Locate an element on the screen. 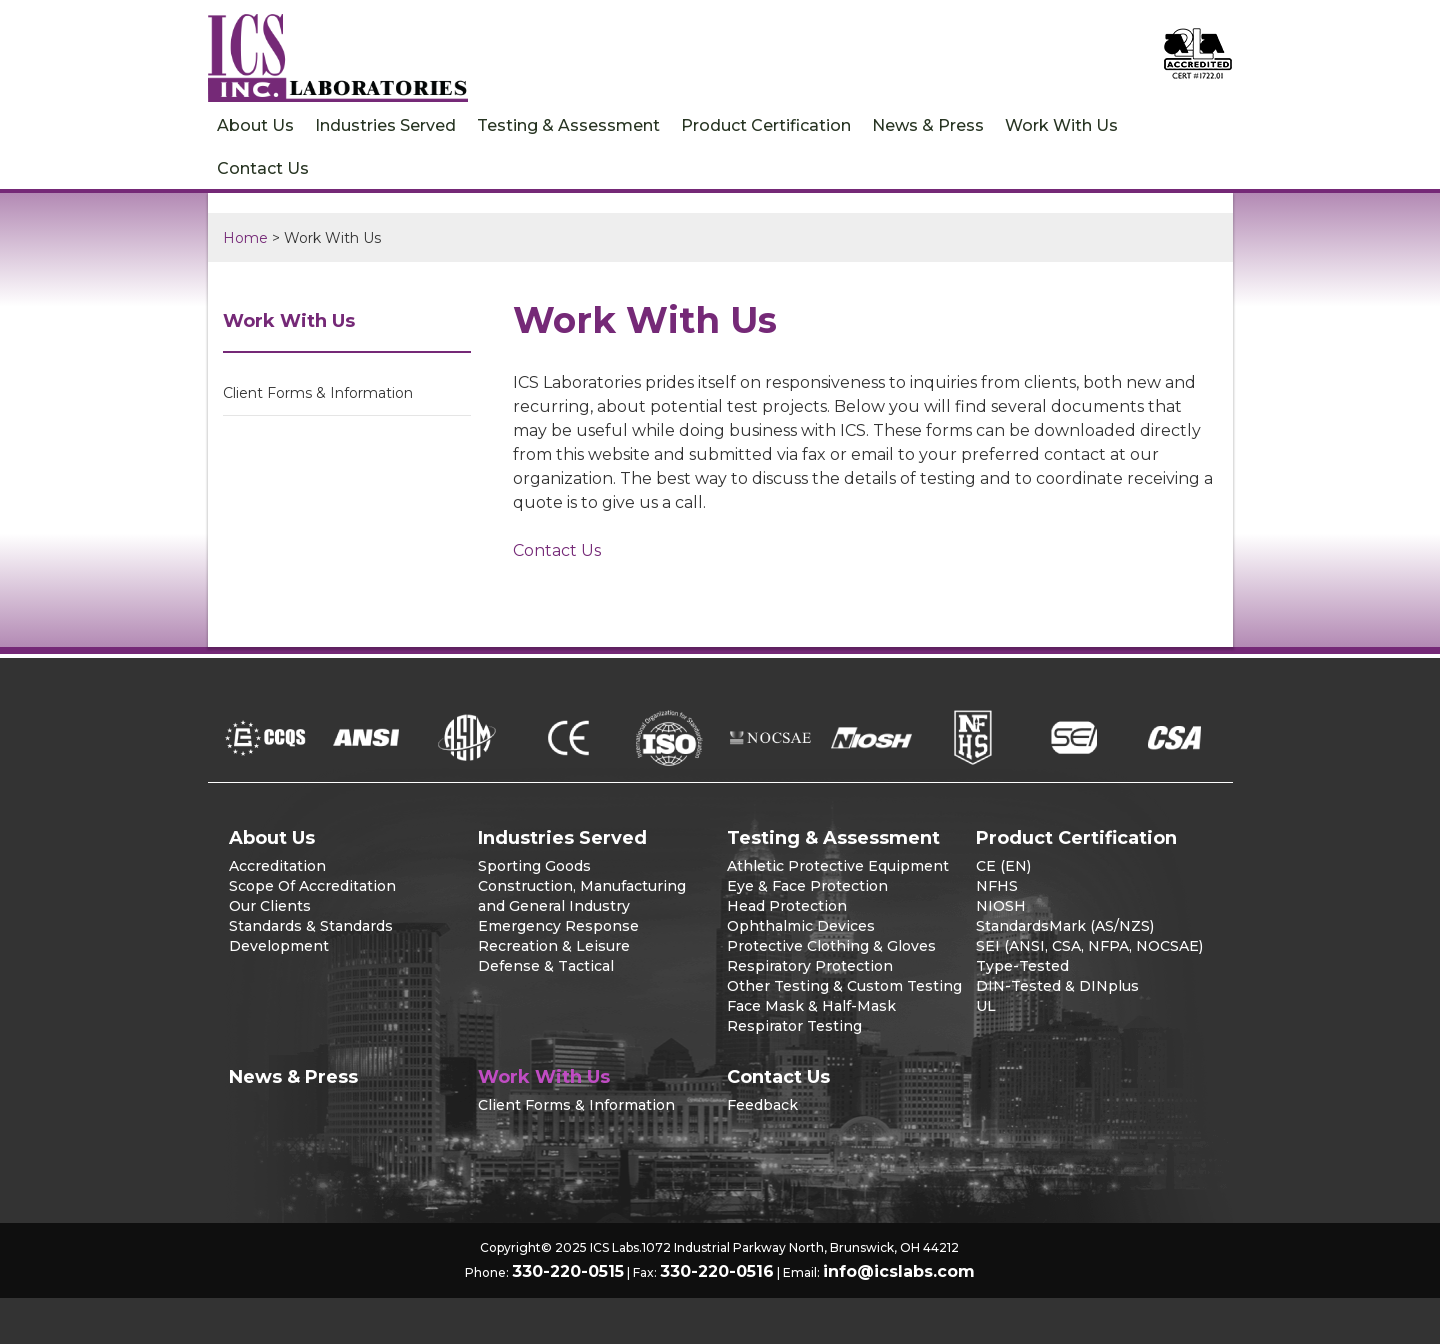  NFHS is located at coordinates (997, 886).